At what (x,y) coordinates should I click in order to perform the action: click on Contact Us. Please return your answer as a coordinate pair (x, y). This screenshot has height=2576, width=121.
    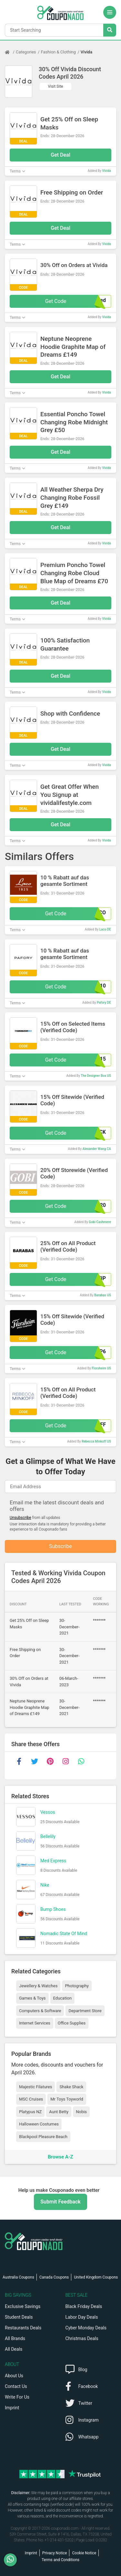
    Looking at the image, I should click on (16, 2386).